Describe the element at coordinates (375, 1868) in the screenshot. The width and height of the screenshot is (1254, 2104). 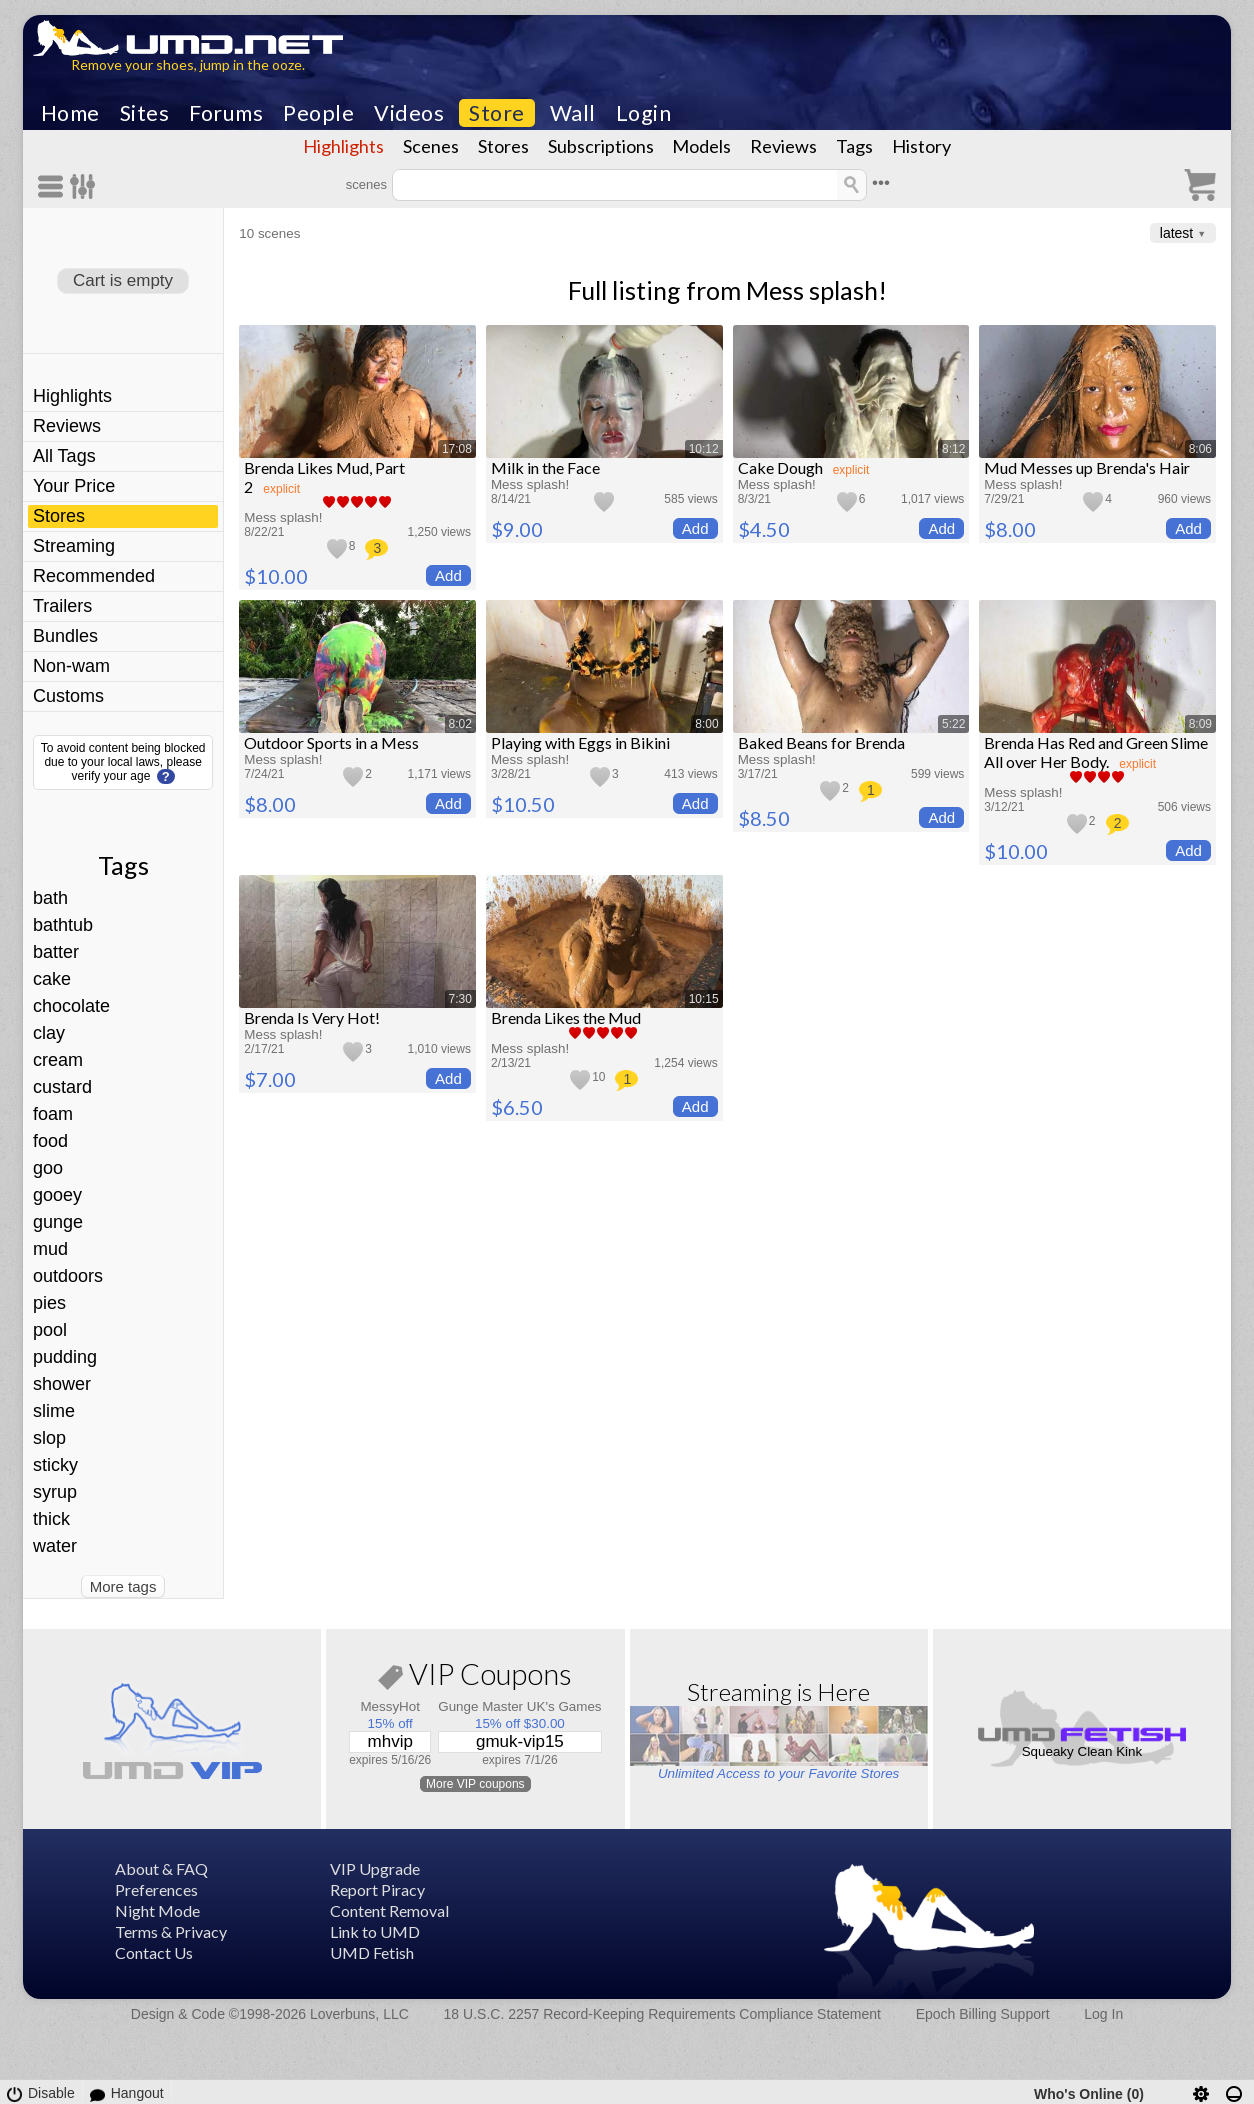
I see `VIP Upgrade` at that location.